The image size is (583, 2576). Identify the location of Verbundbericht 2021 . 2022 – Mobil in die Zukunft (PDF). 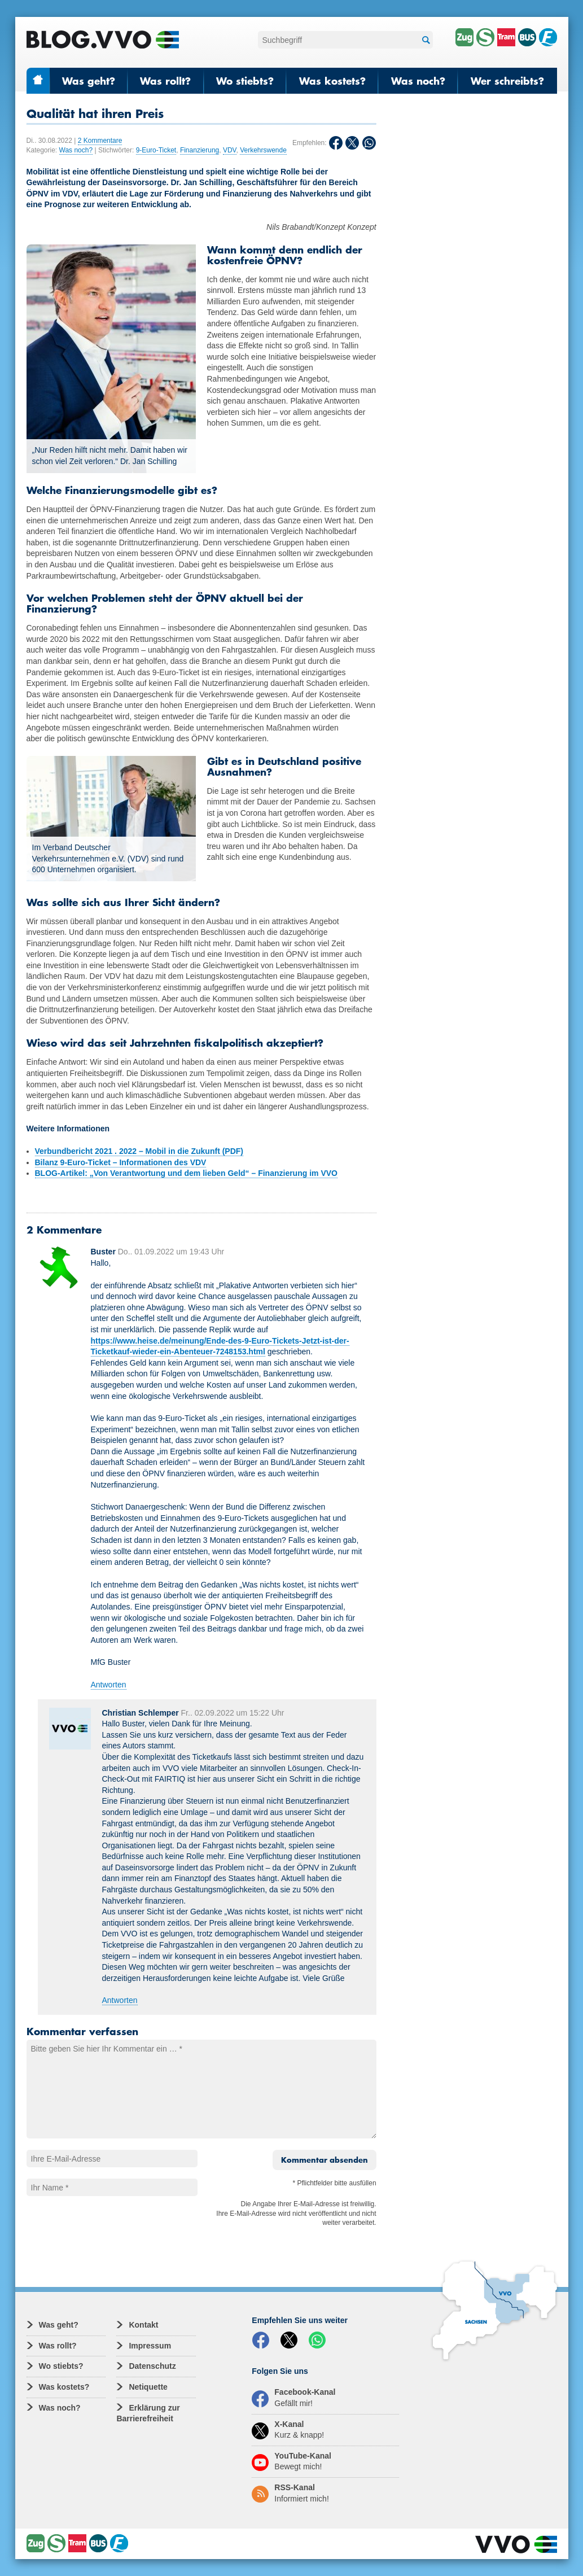
(139, 1151).